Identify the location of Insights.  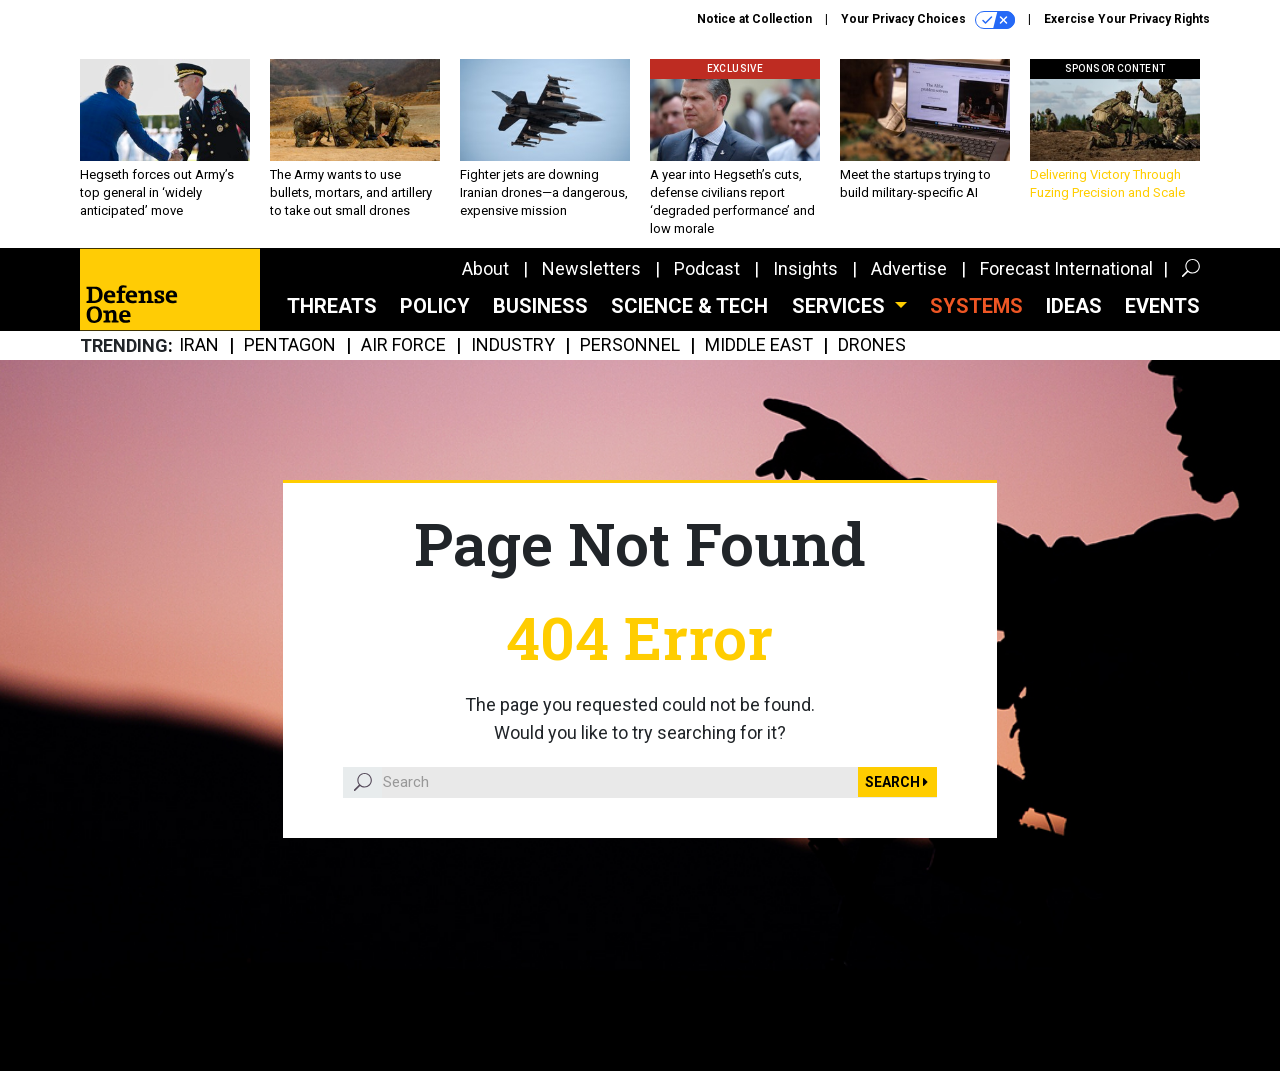
(805, 268).